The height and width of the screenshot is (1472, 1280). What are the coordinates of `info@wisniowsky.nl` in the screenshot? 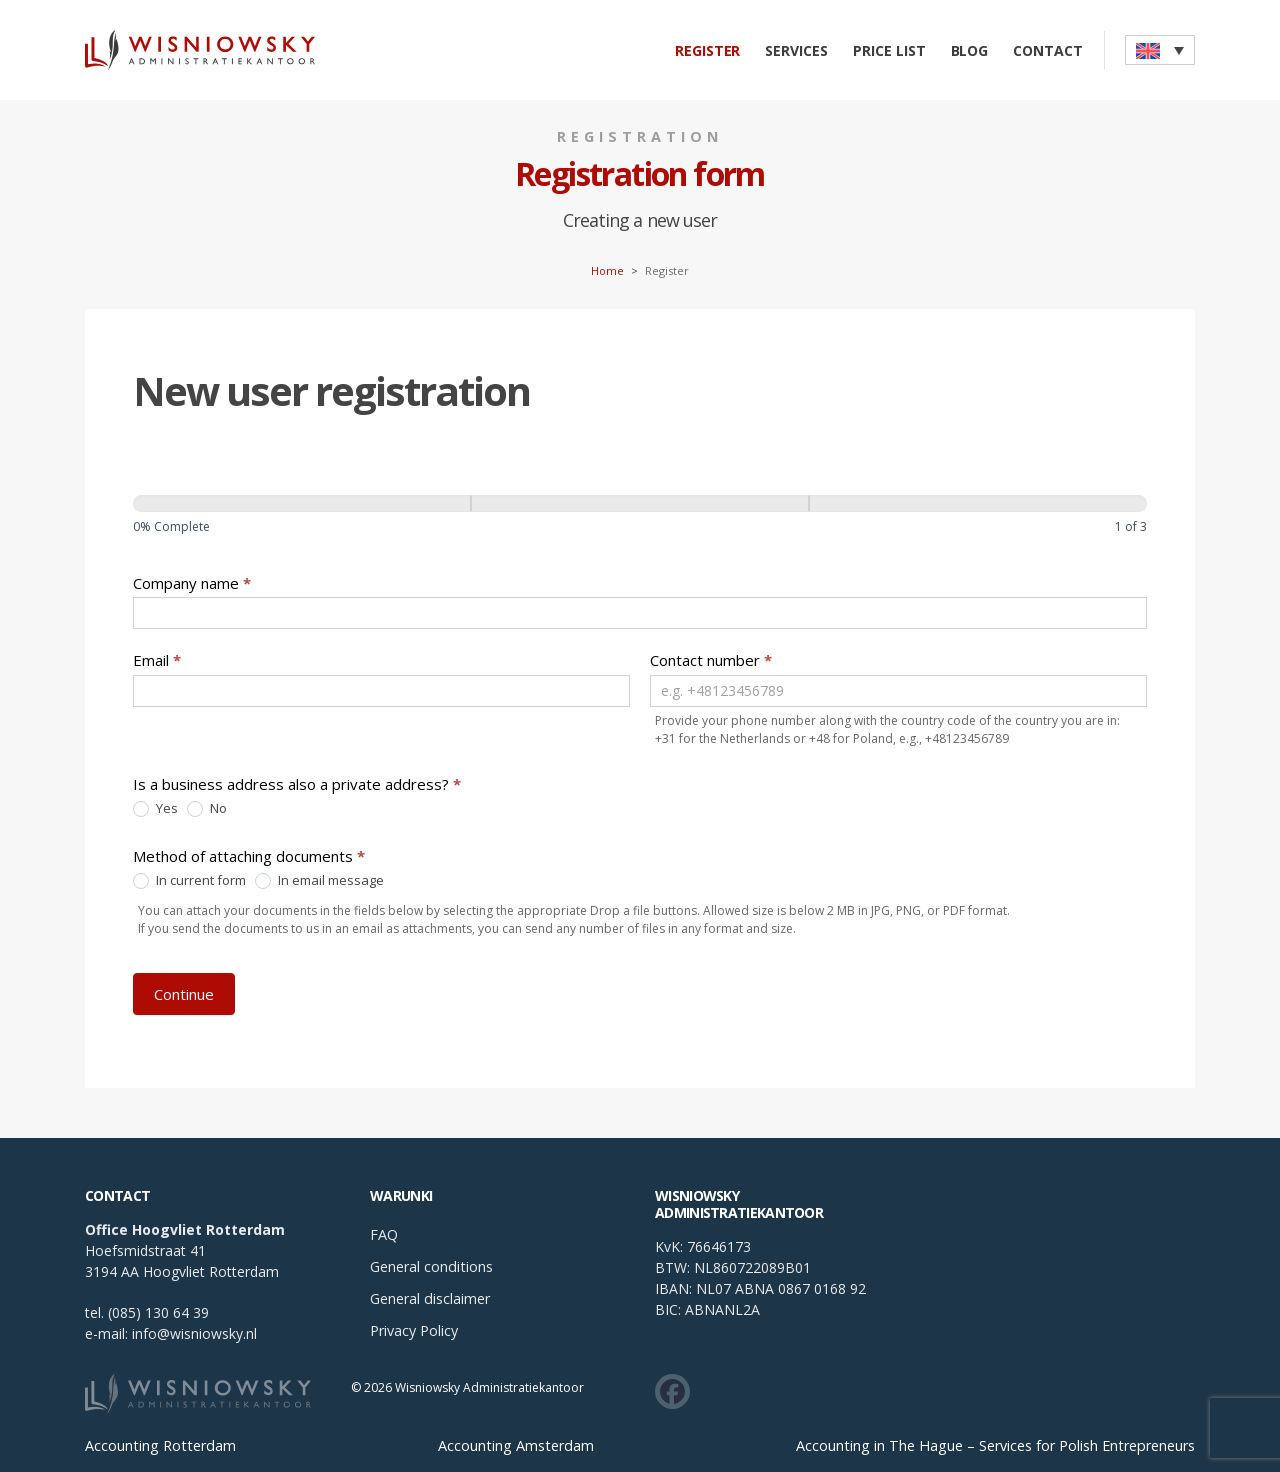 It's located at (194, 1333).